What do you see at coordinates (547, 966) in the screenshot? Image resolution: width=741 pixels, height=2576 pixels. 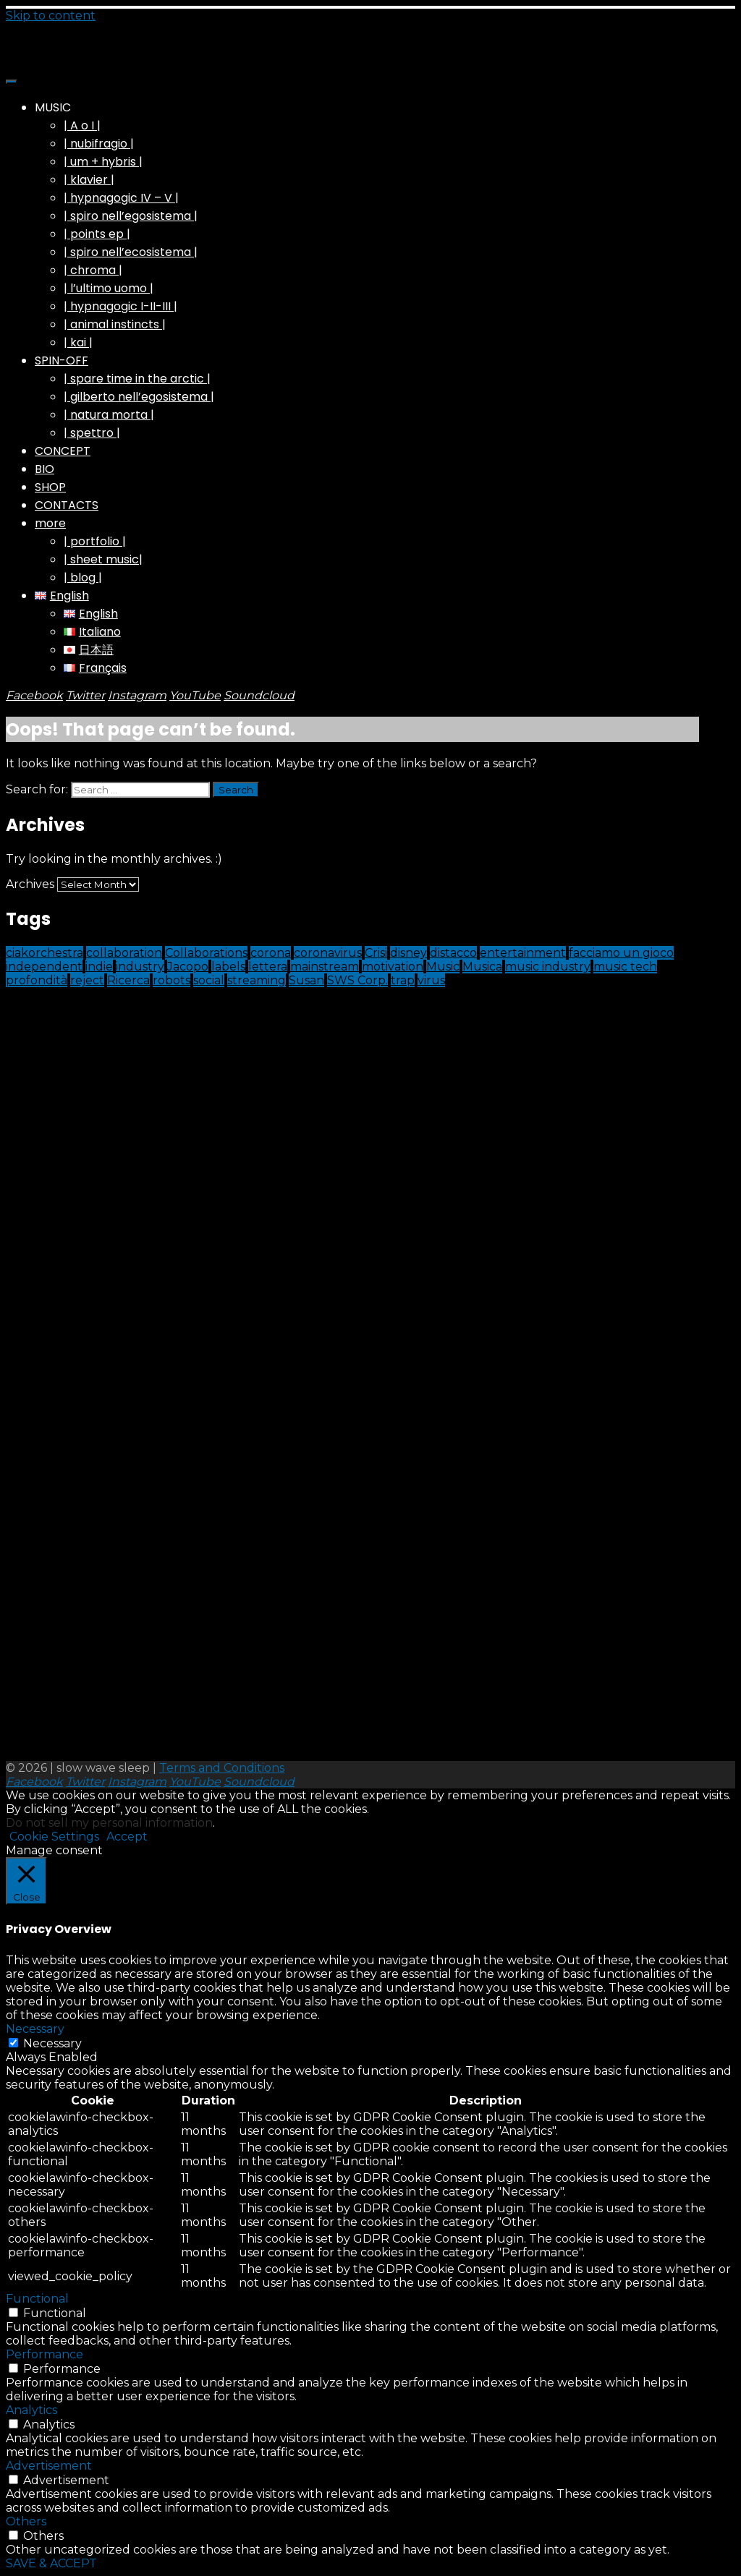 I see `music industry [music industry (1 item)]` at bounding box center [547, 966].